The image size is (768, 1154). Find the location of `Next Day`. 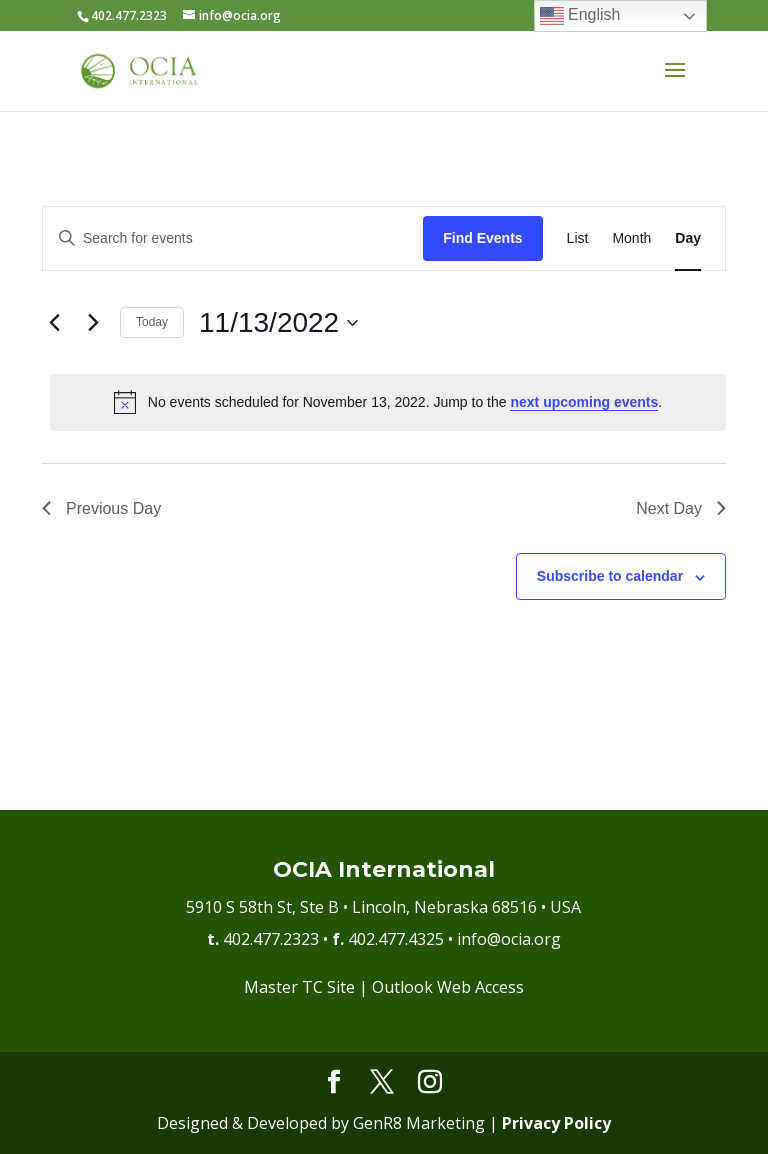

Next Day is located at coordinates (681, 508).